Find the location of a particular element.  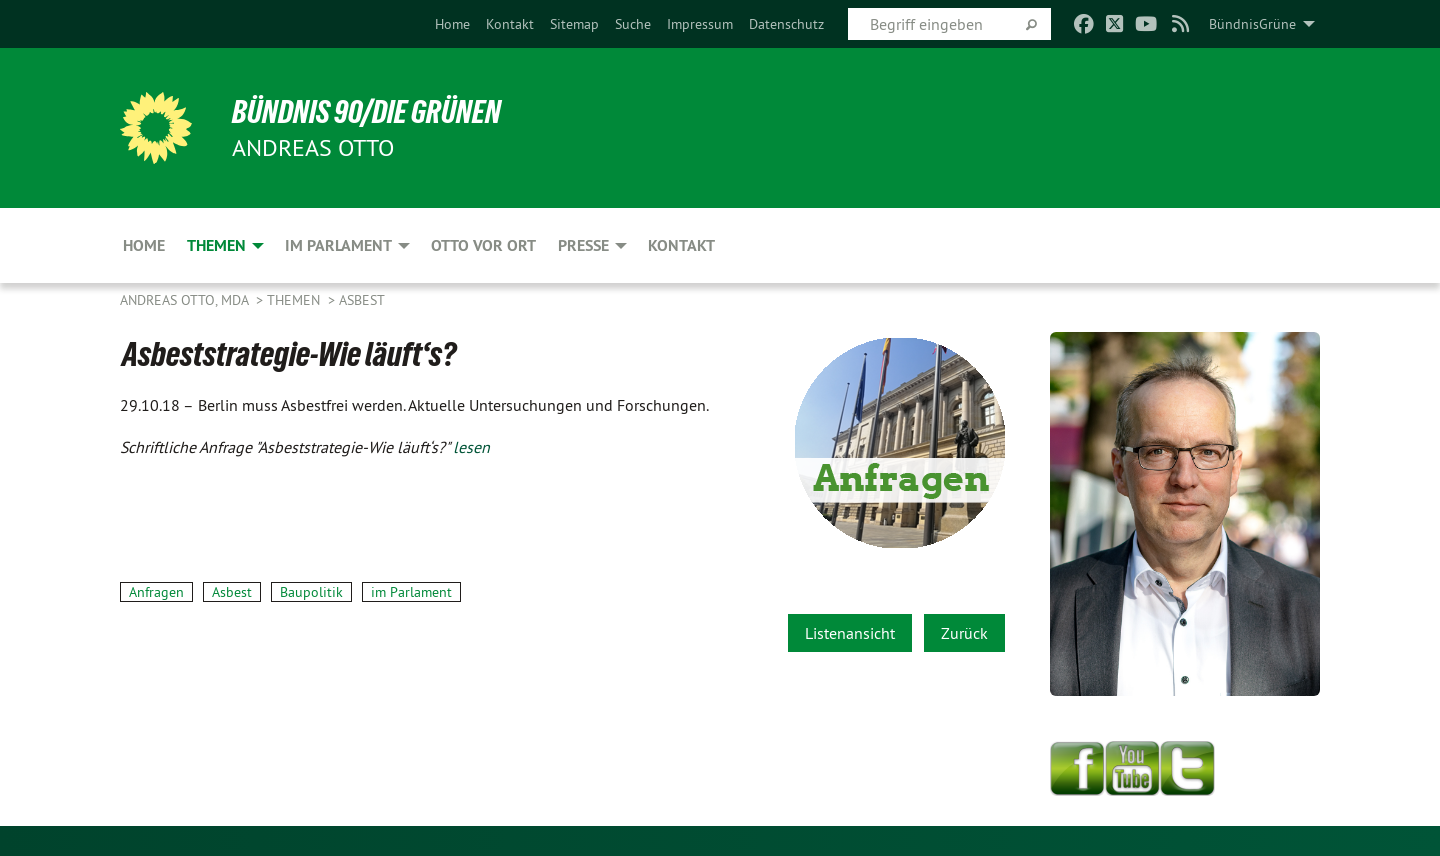

Im Parlament [menuitem] is located at coordinates (338, 245).